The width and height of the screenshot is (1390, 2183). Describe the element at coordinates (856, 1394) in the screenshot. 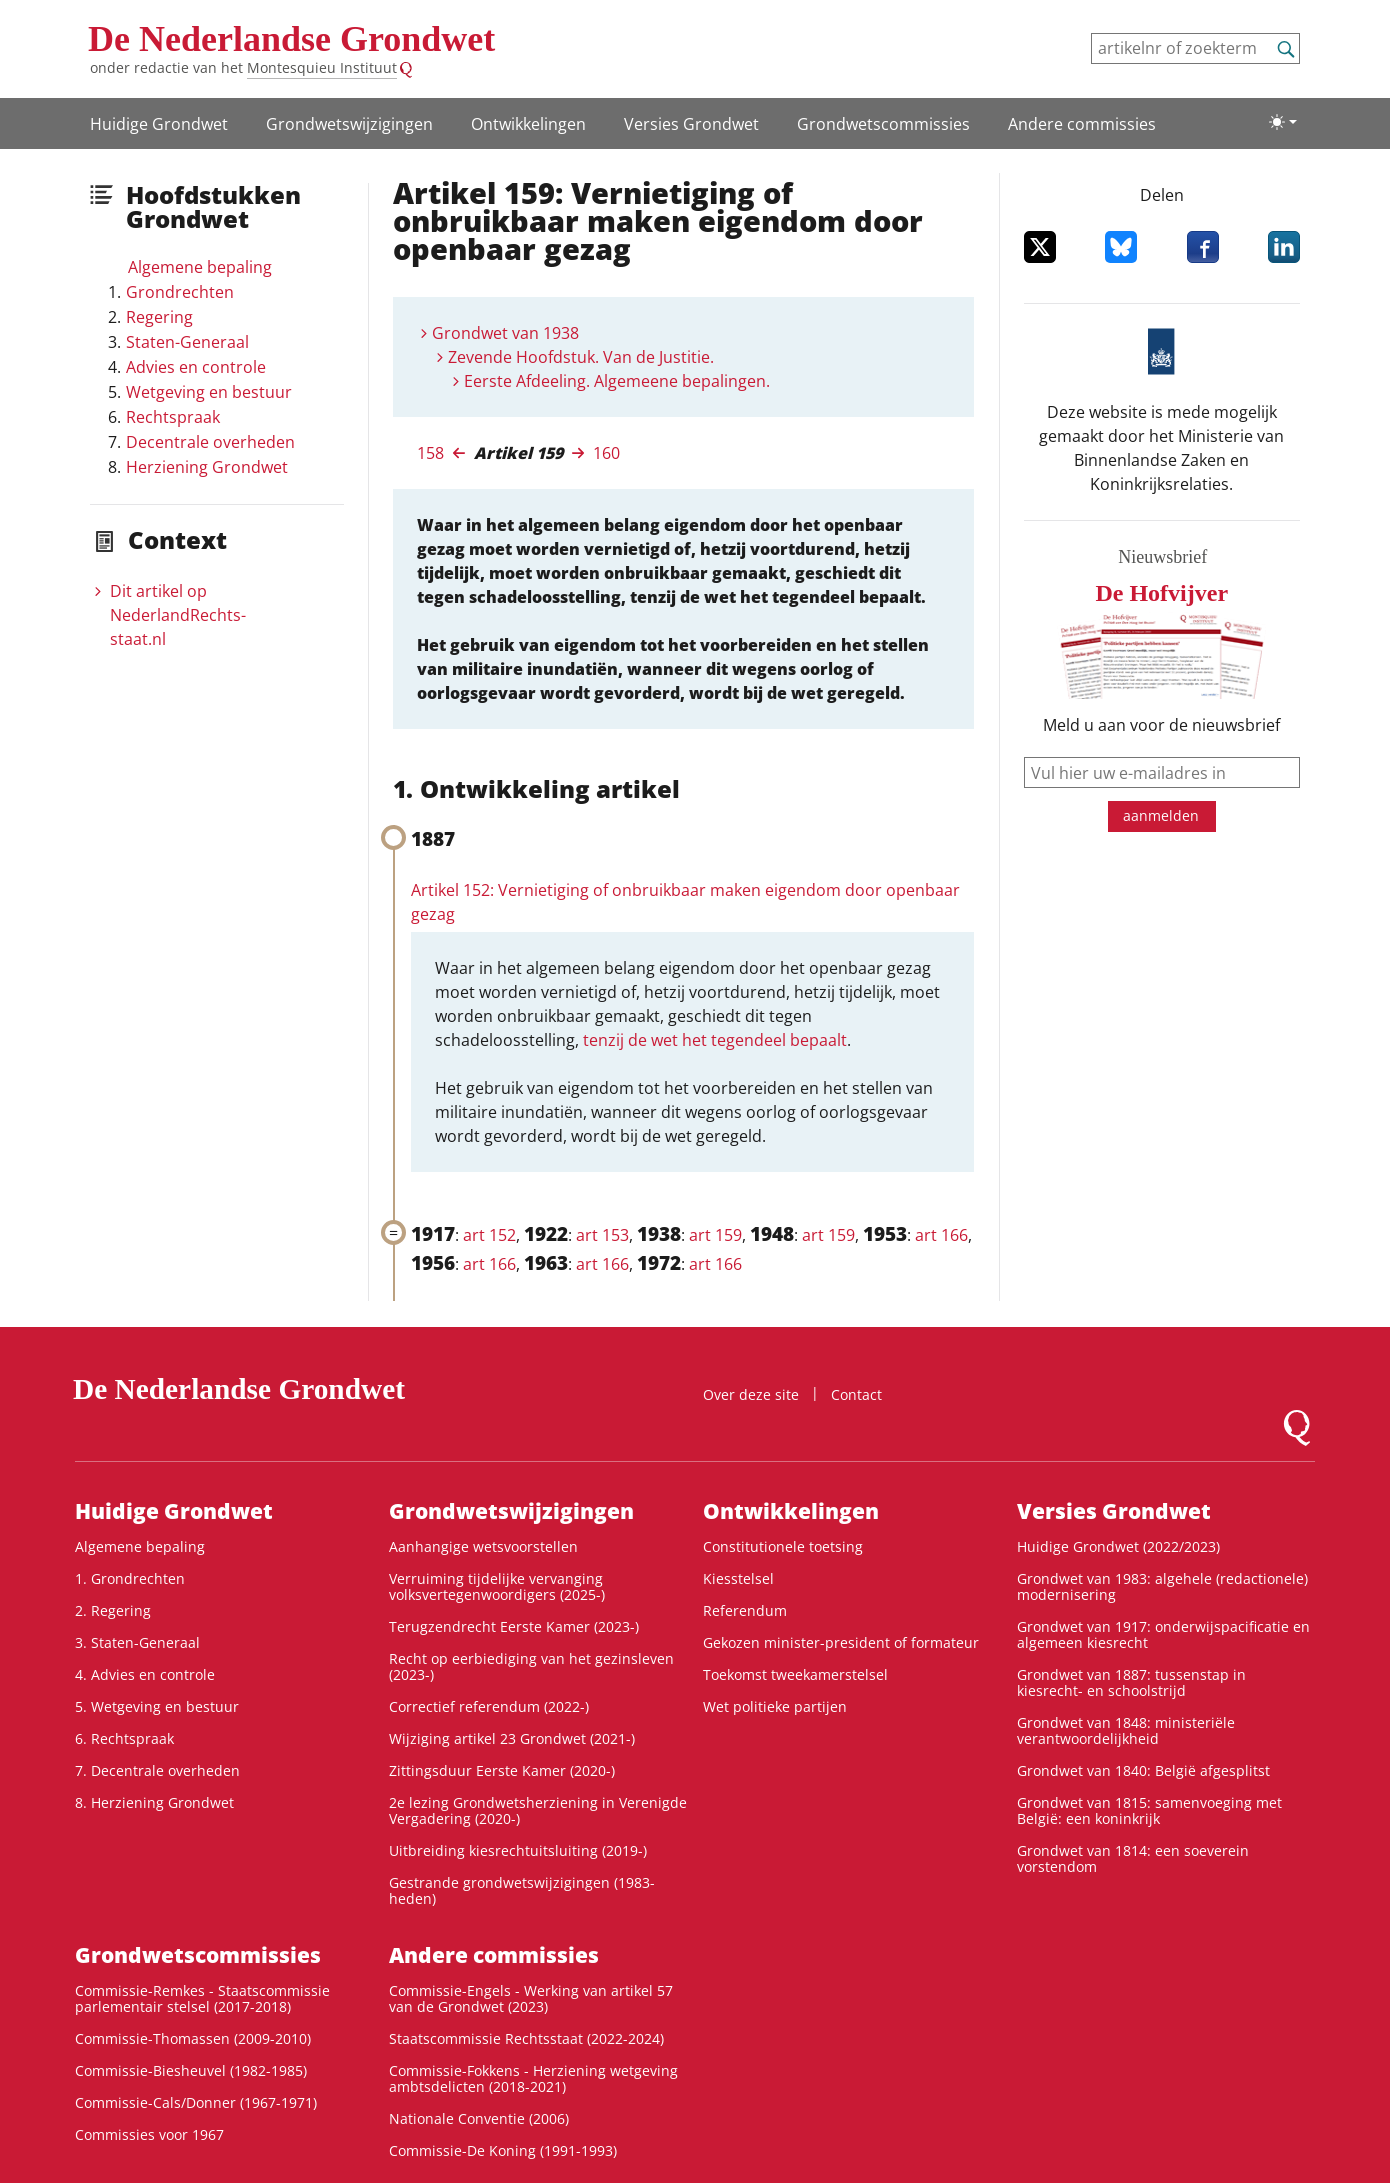

I see `Contact` at that location.